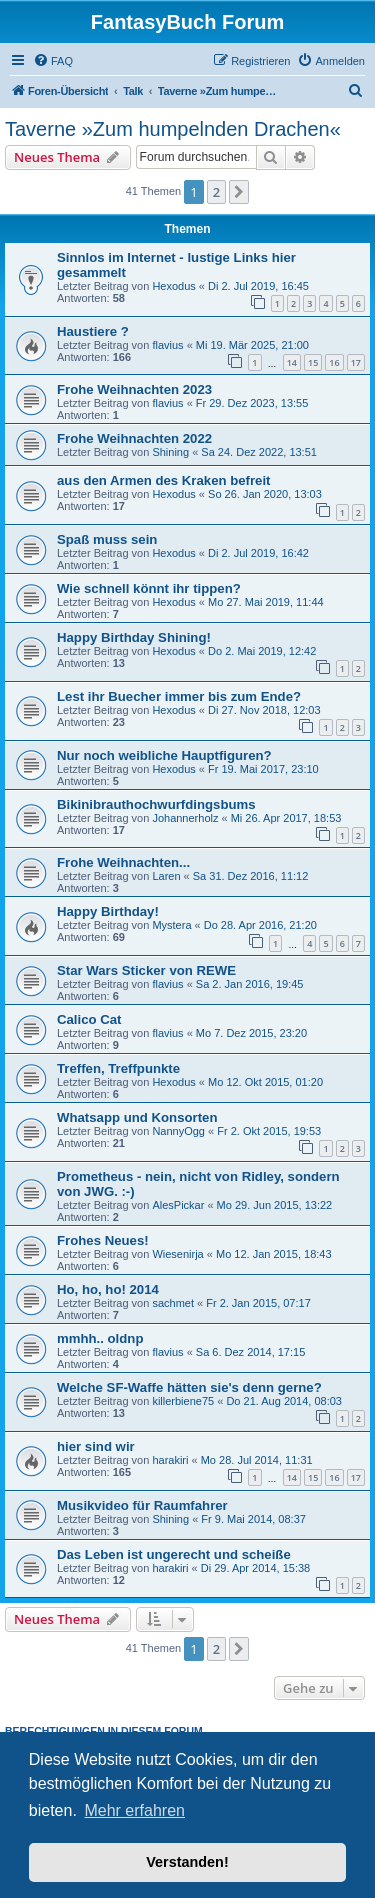  What do you see at coordinates (264, 710) in the screenshot?
I see `Di 27. Nov 2018, 12:03` at bounding box center [264, 710].